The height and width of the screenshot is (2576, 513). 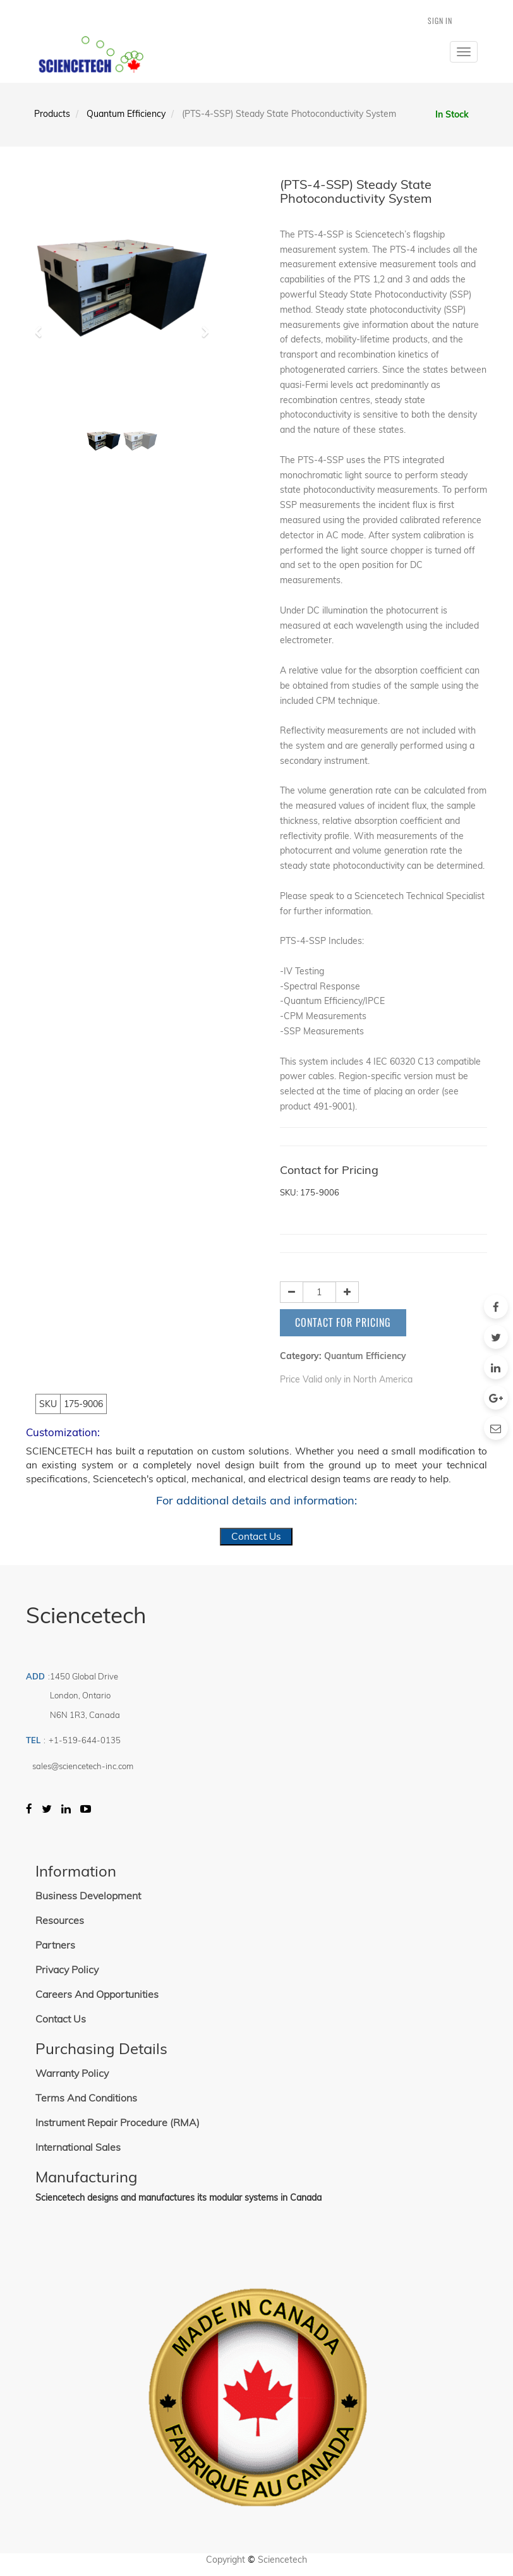 What do you see at coordinates (256, 1536) in the screenshot?
I see `Contact Us` at bounding box center [256, 1536].